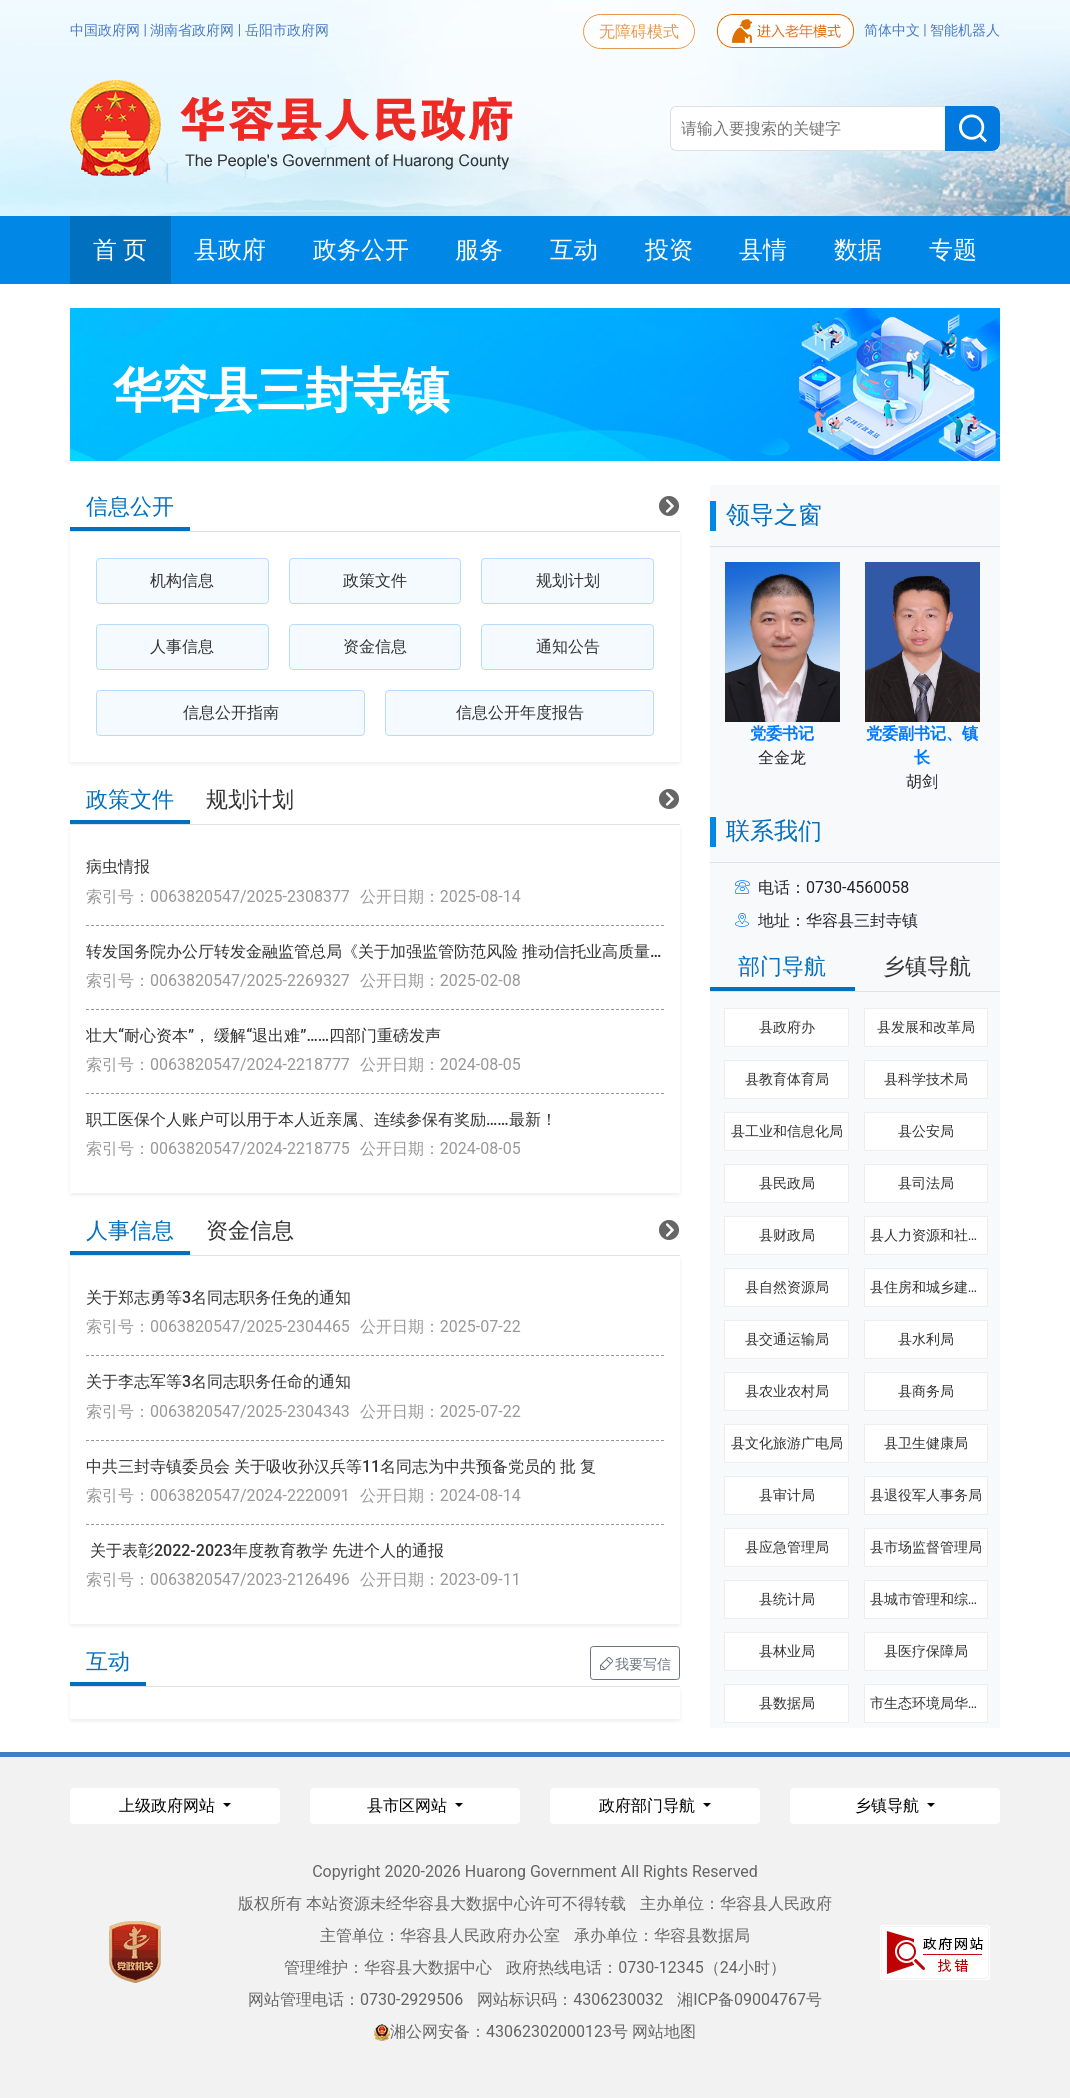 The width and height of the screenshot is (1070, 2098). Describe the element at coordinates (787, 1547) in the screenshot. I see `县应急管理局` at that location.